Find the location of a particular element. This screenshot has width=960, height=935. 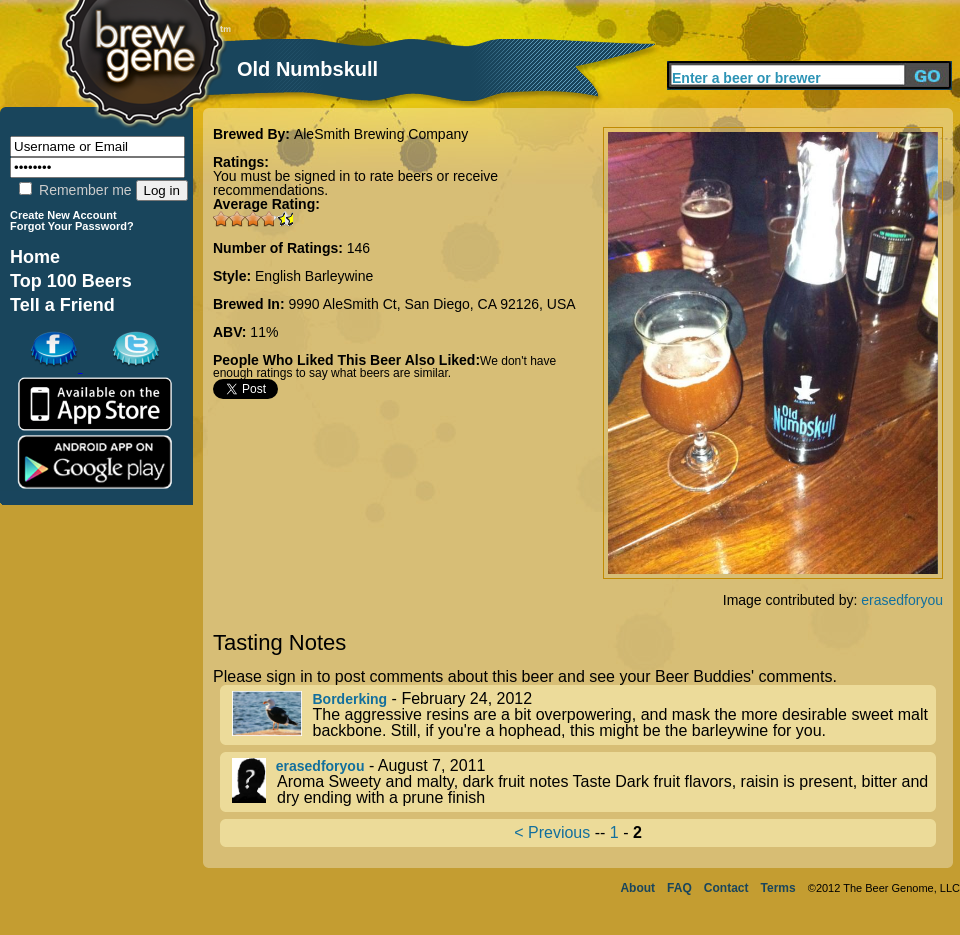

Home is located at coordinates (35, 257).